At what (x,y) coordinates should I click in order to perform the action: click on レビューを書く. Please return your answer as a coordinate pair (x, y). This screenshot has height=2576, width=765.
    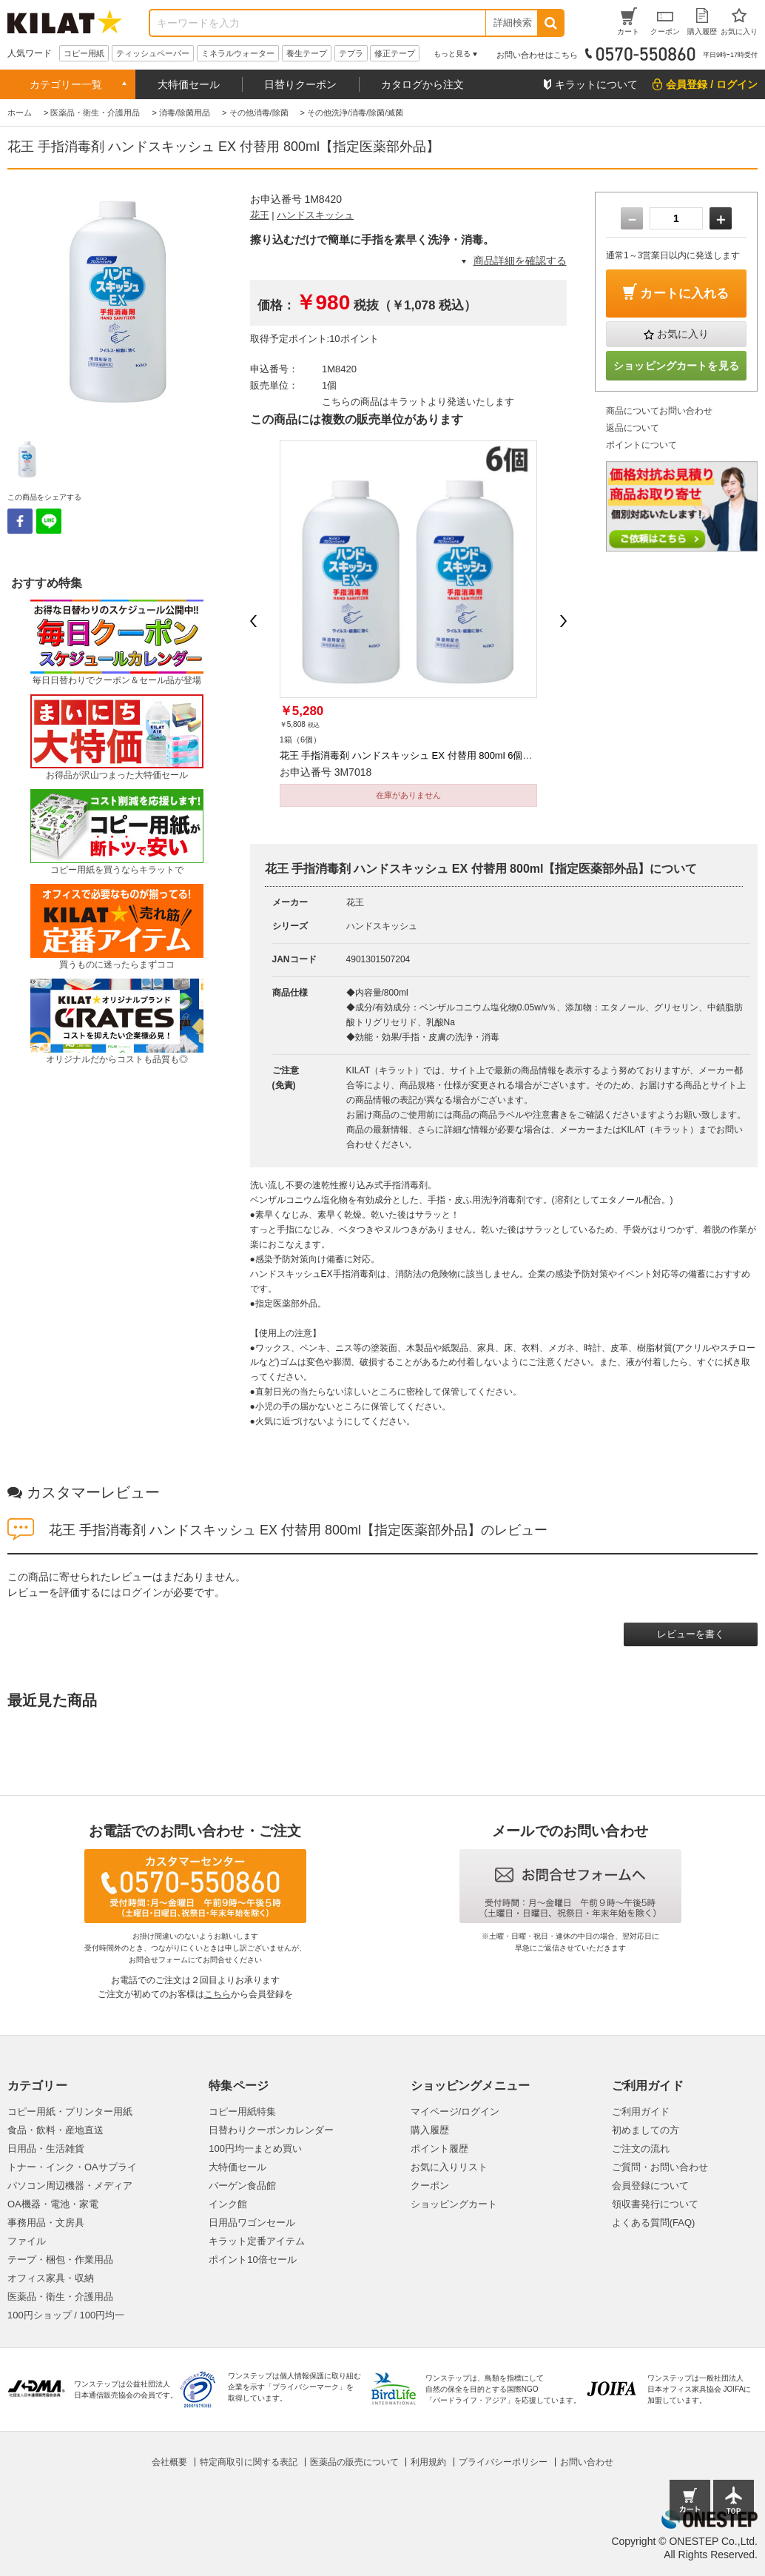
    Looking at the image, I should click on (690, 1634).